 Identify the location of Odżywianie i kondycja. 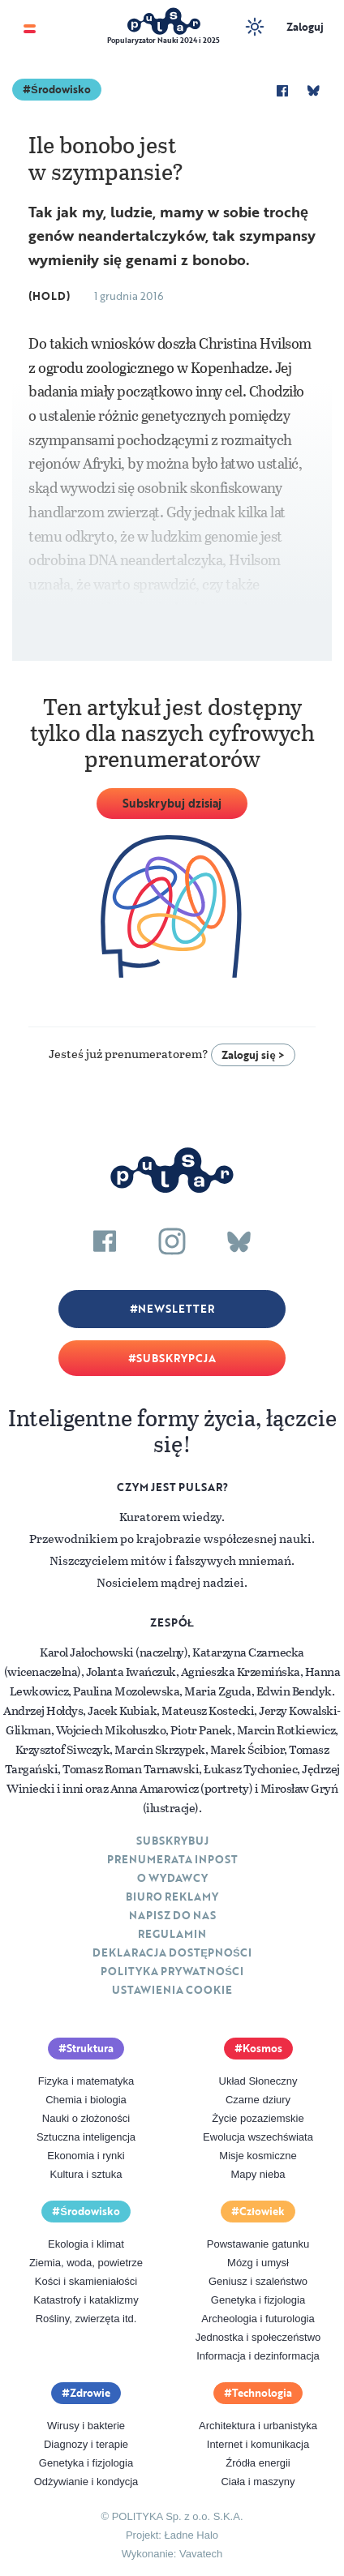
(86, 2481).